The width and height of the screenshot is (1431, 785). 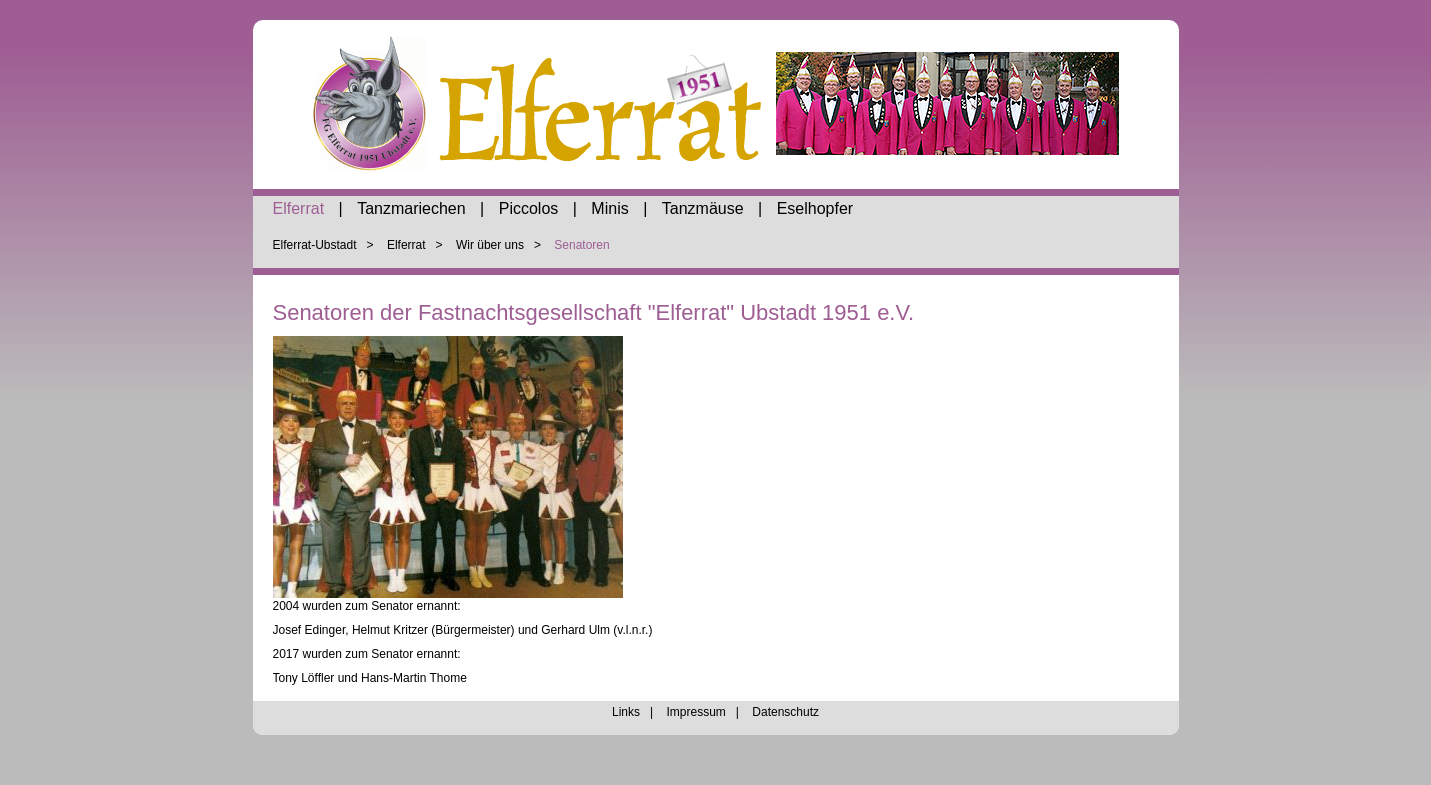 What do you see at coordinates (411, 208) in the screenshot?
I see `Tanzmariechen` at bounding box center [411, 208].